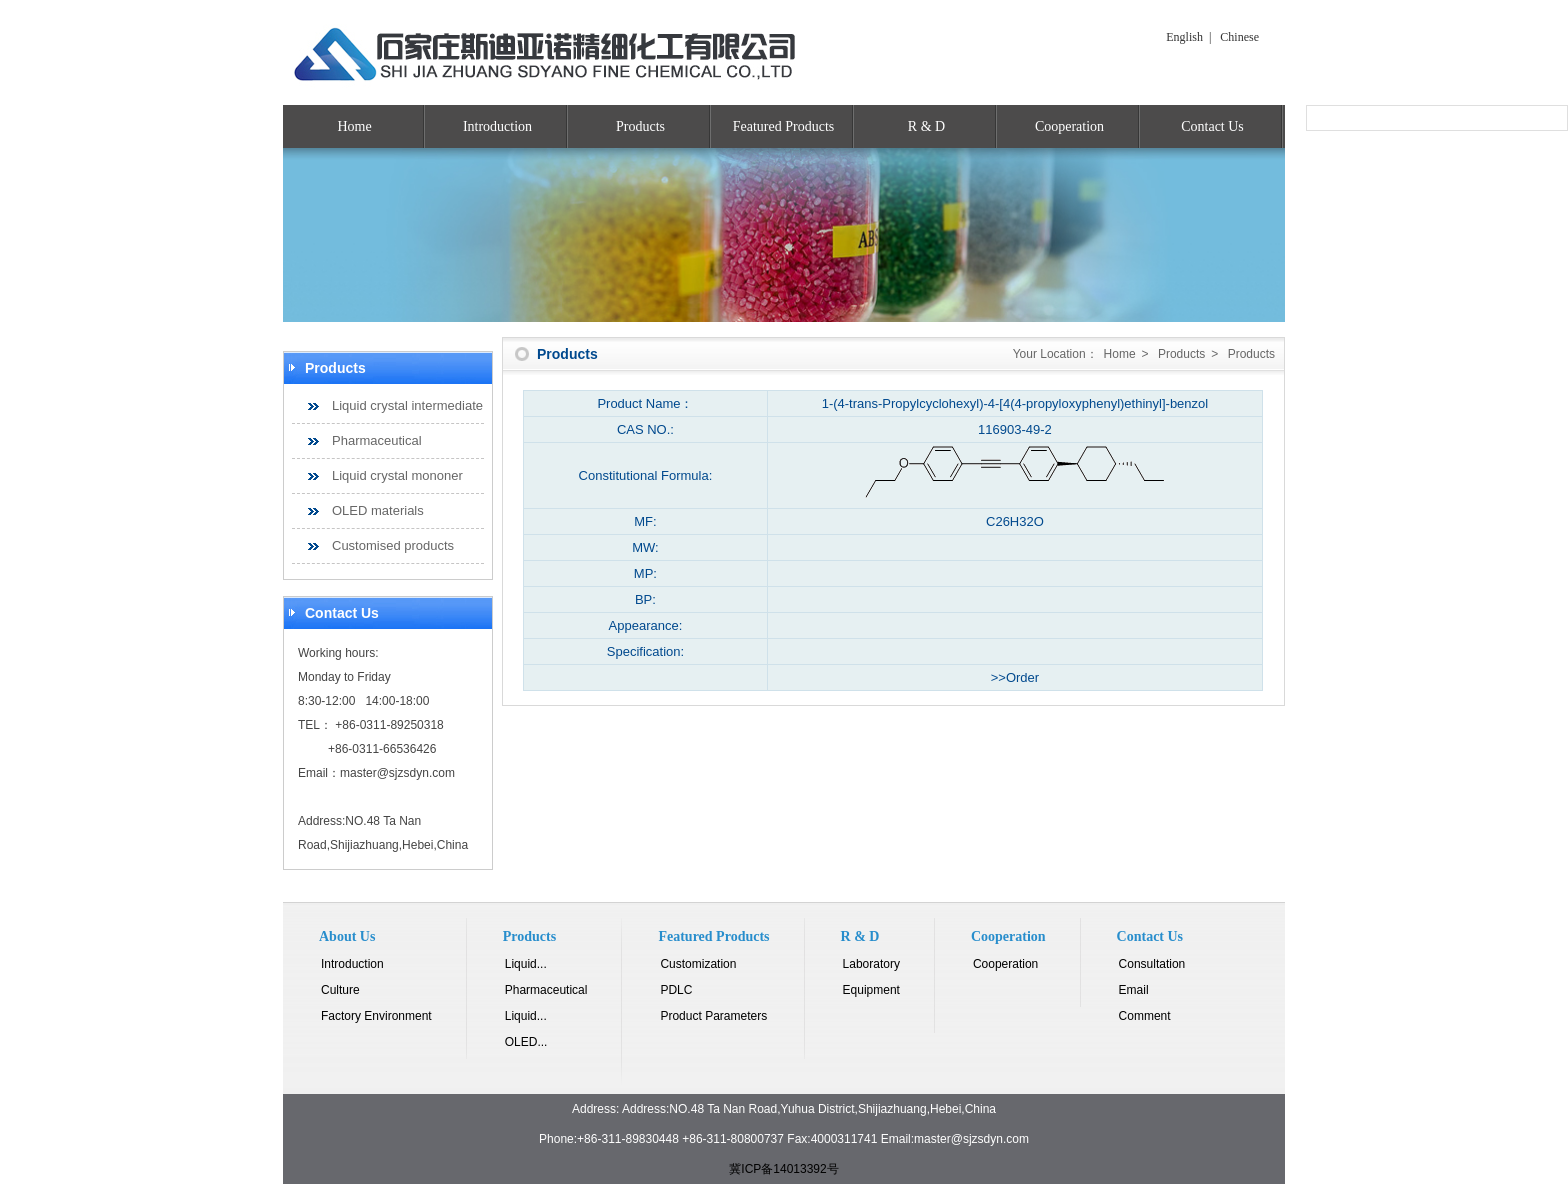 This screenshot has width=1568, height=1184. What do you see at coordinates (783, 126) in the screenshot?
I see `Featured Products` at bounding box center [783, 126].